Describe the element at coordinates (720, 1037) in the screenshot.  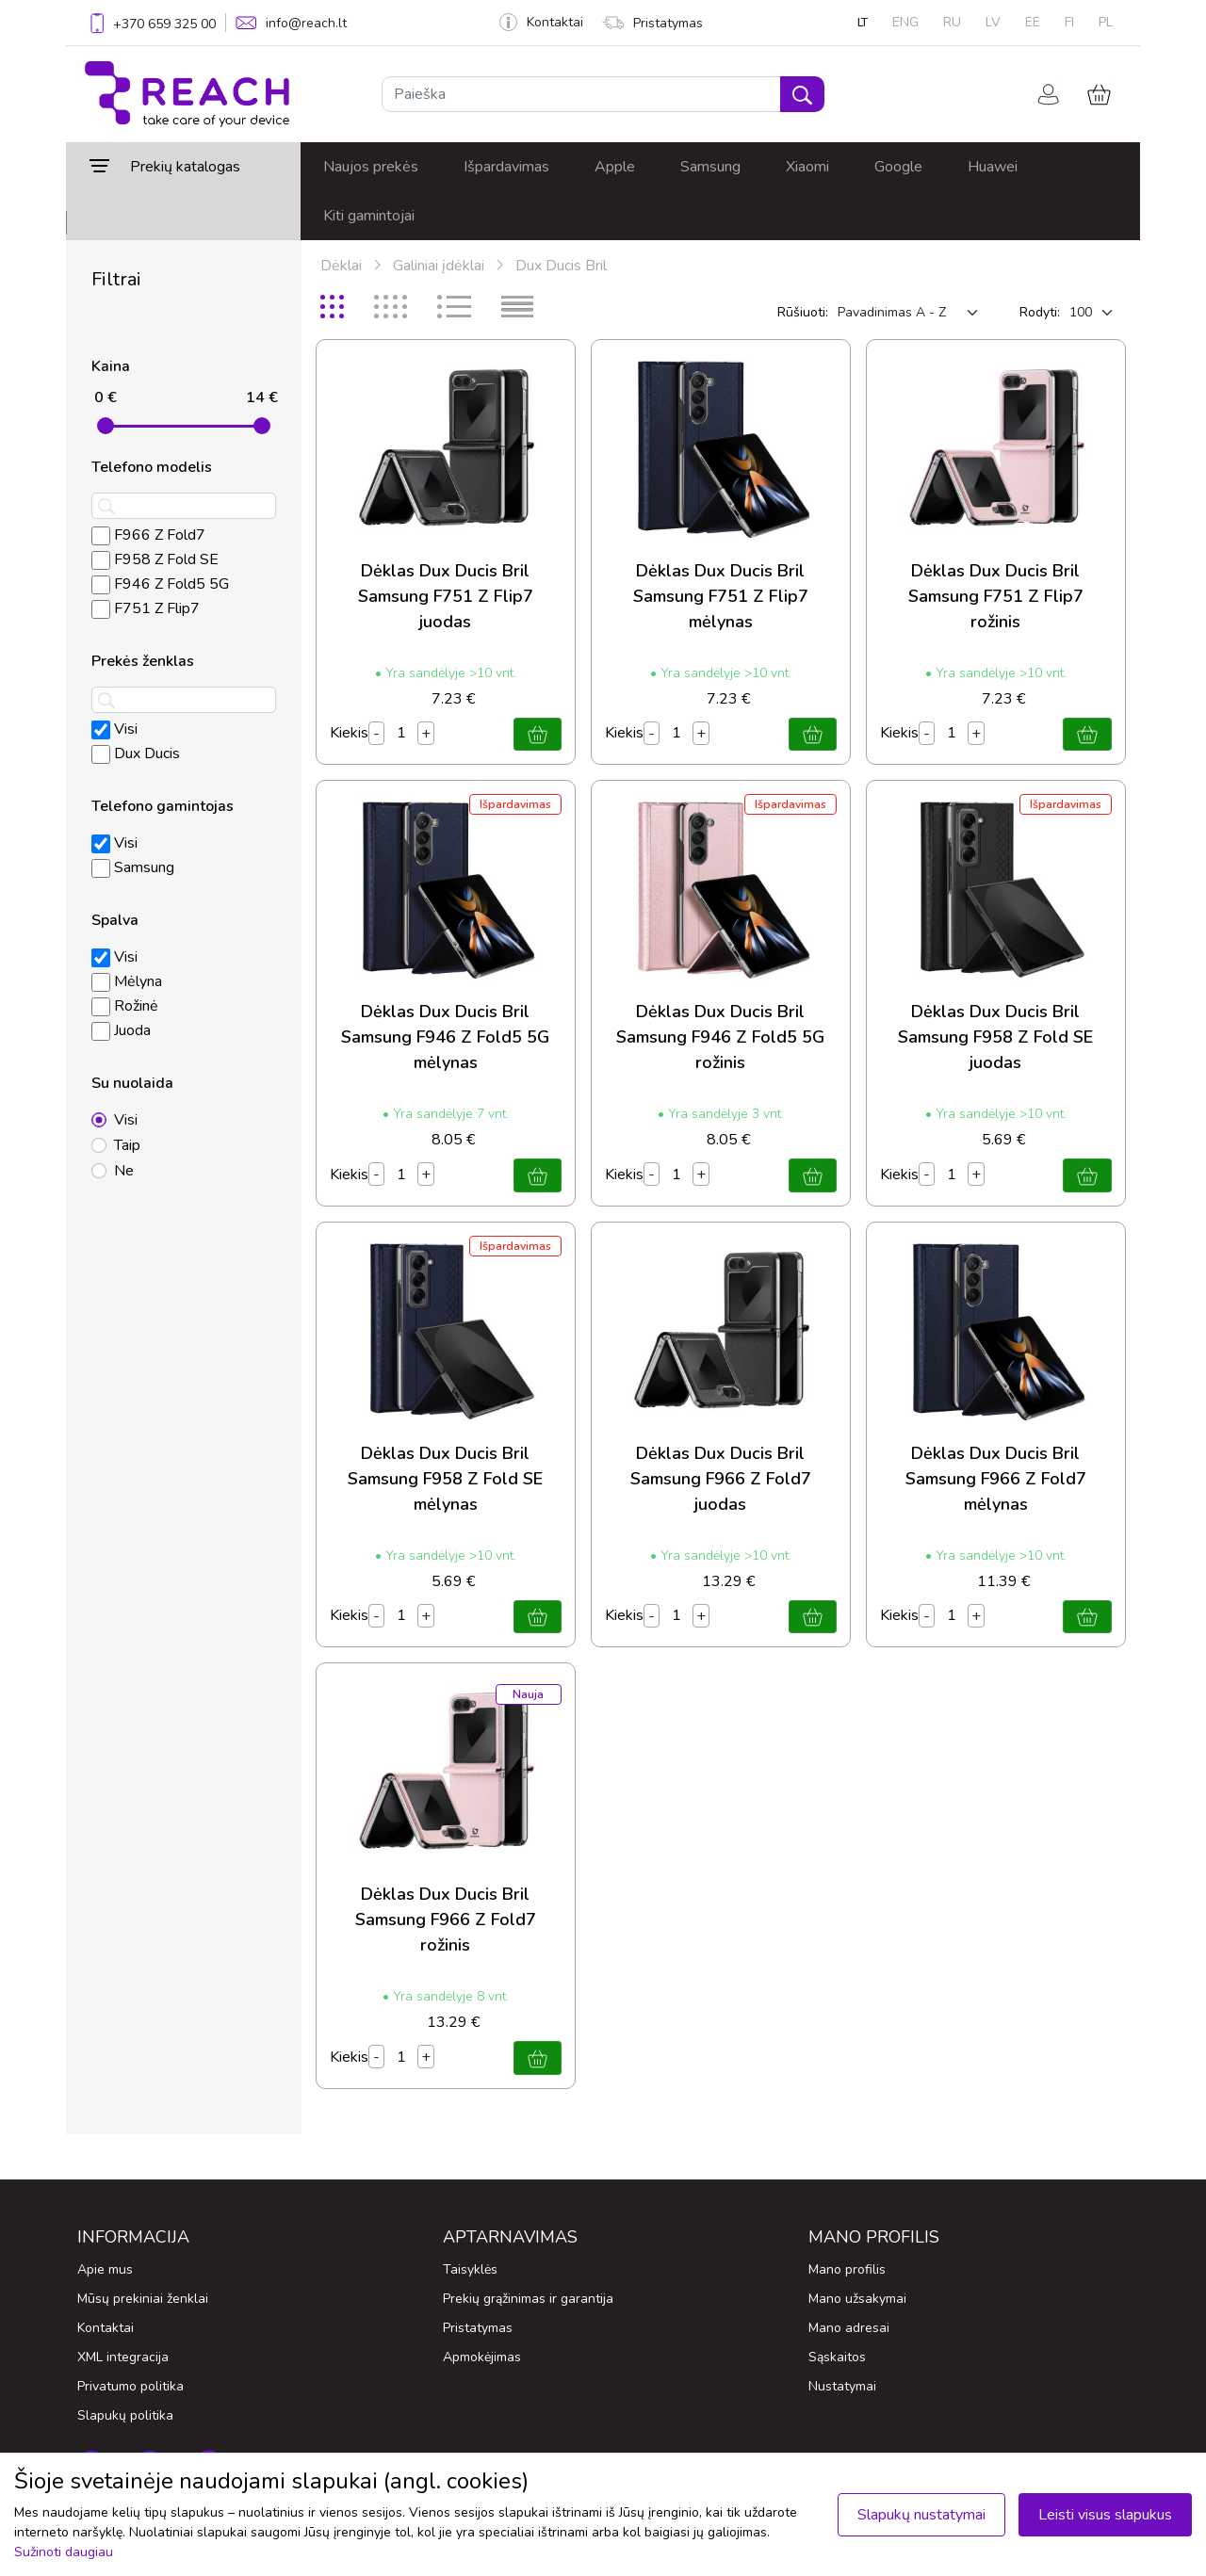
I see `Dėklas Dux Ducis Bril Samsung F946 Z Fold5 5G rožinis` at that location.